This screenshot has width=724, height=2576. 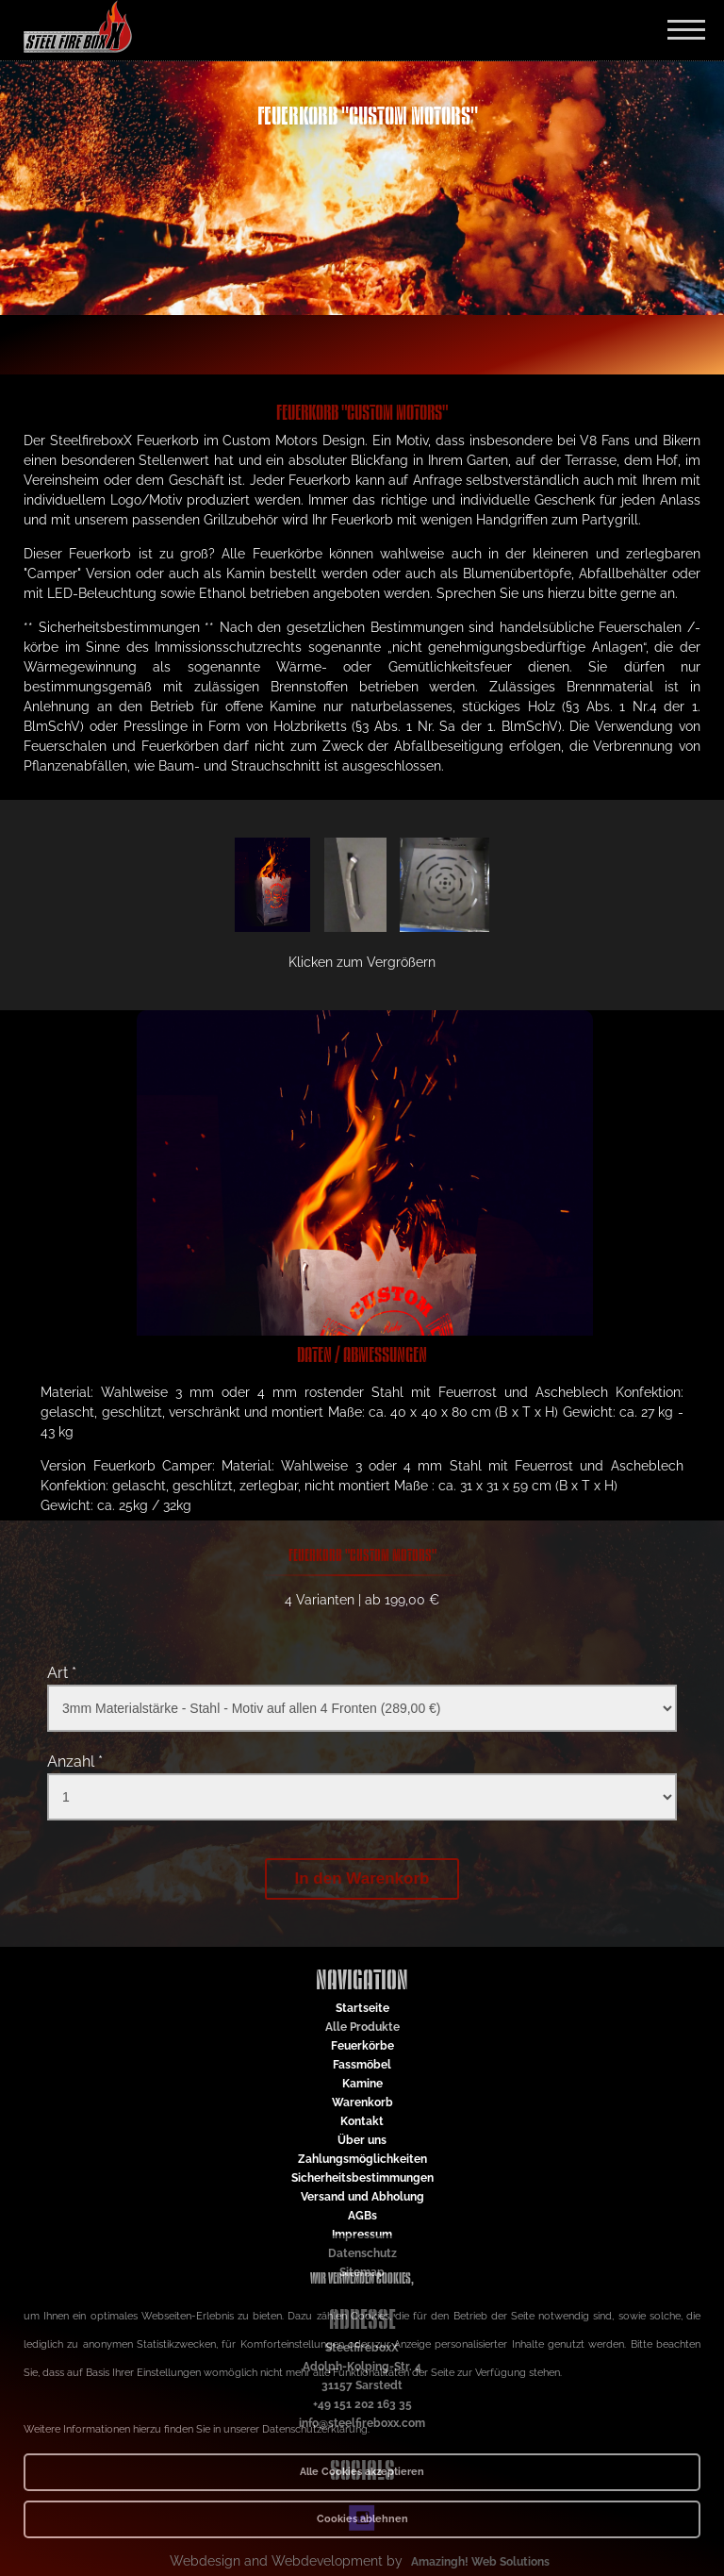 I want to click on Alle Produkte, so click(x=362, y=2027).